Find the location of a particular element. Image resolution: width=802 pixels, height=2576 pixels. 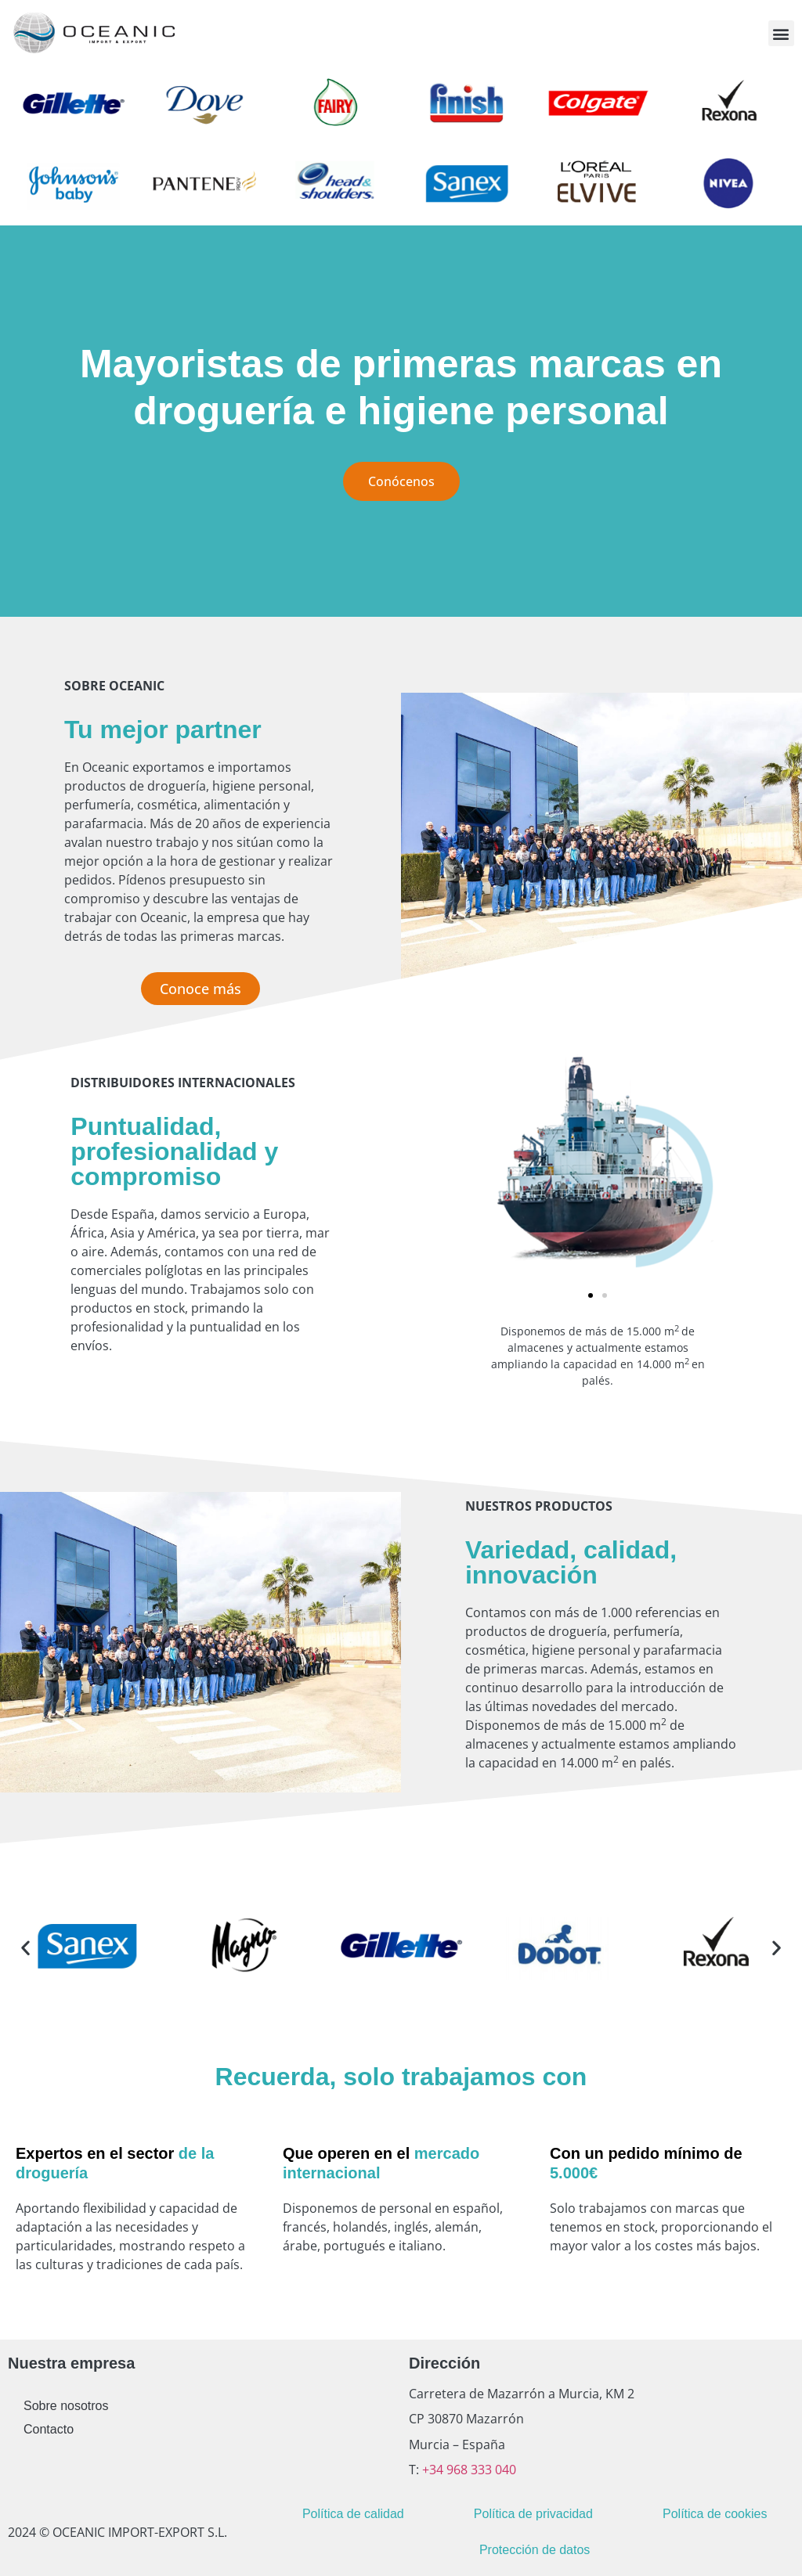

Política de privacidad is located at coordinates (533, 2513).